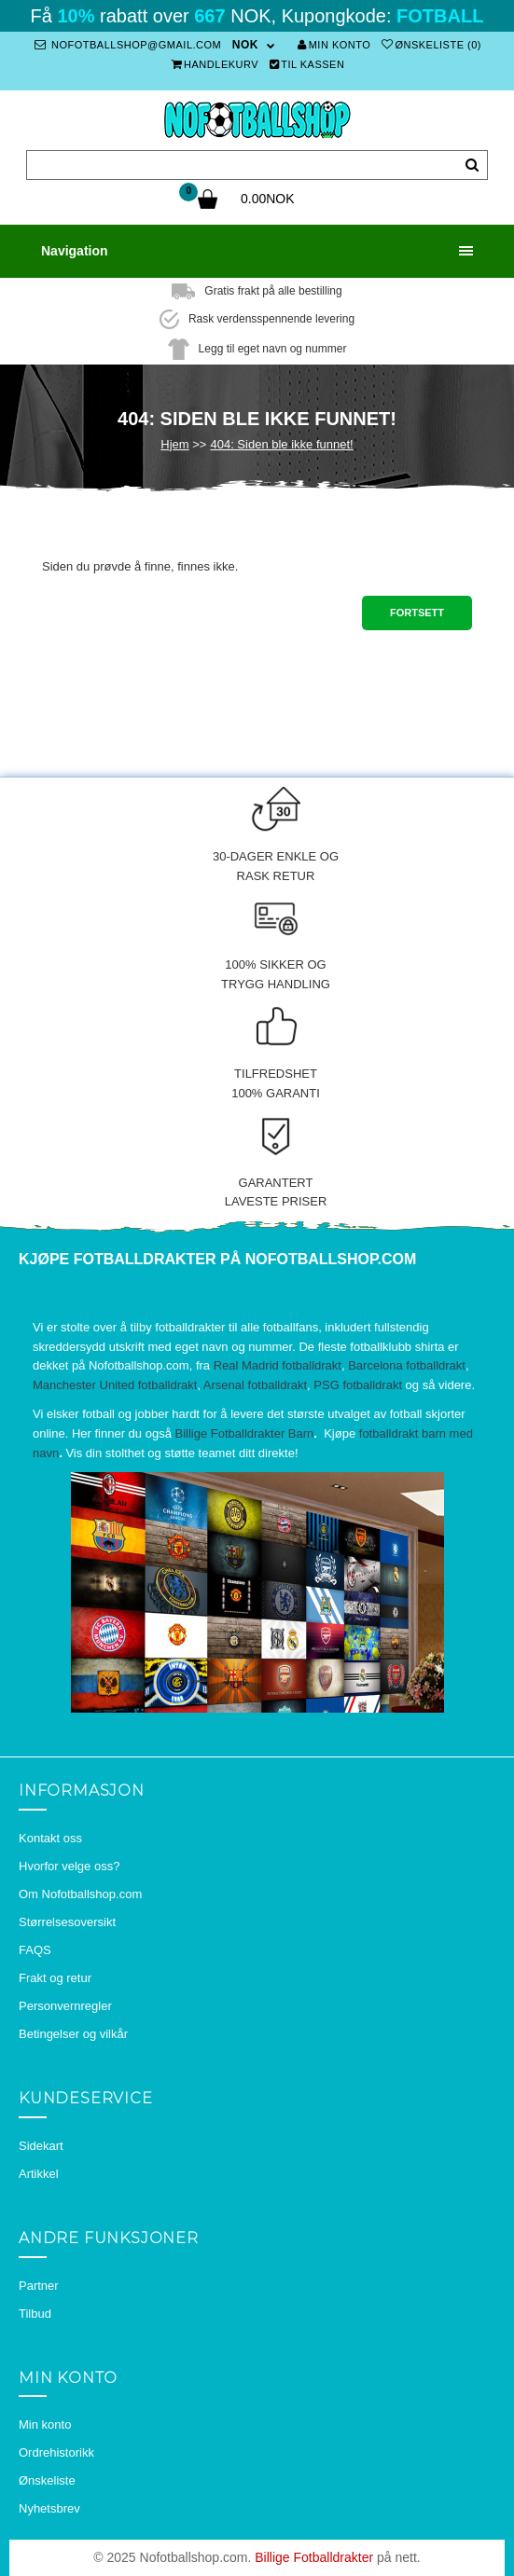  What do you see at coordinates (245, 44) in the screenshot?
I see `NOK` at bounding box center [245, 44].